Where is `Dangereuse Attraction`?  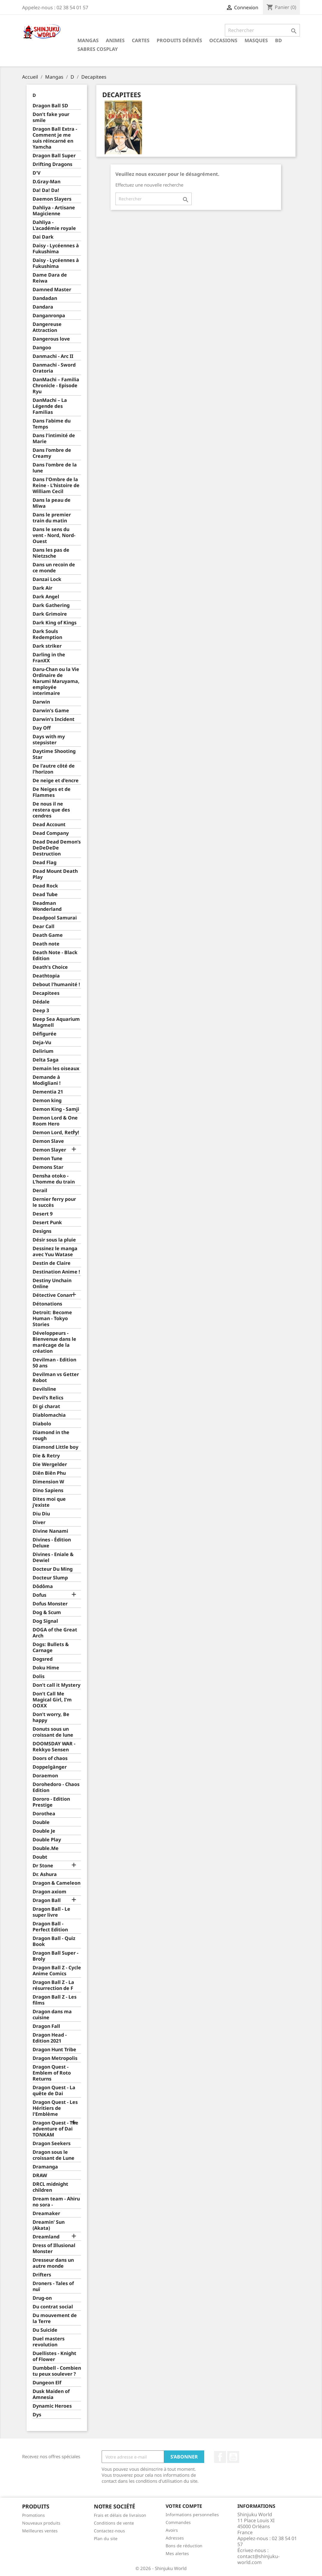
Dangereuse Attraction is located at coordinates (47, 327).